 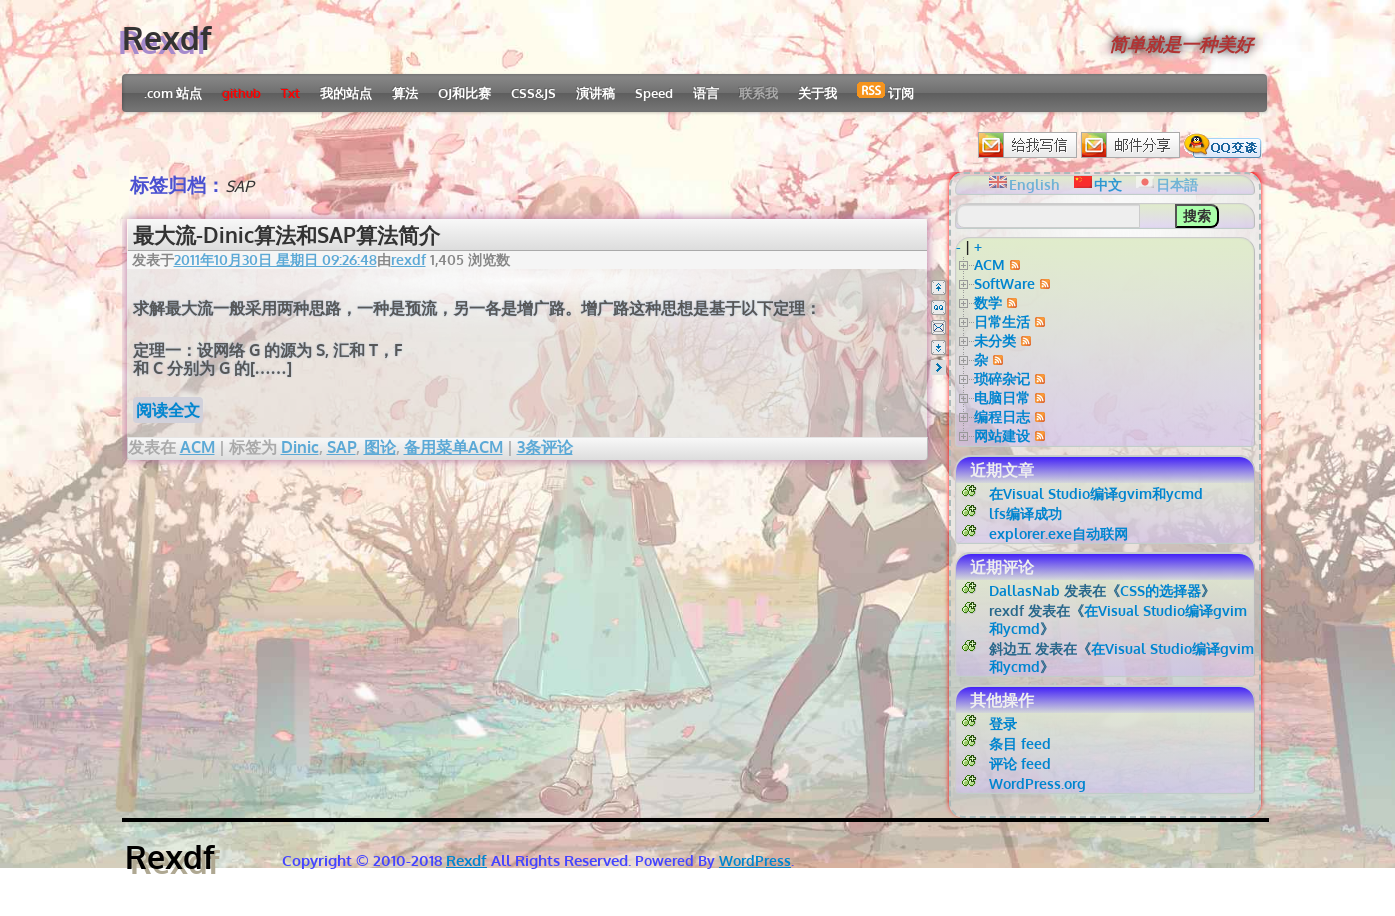 I want to click on 订阅, so click(x=885, y=91).